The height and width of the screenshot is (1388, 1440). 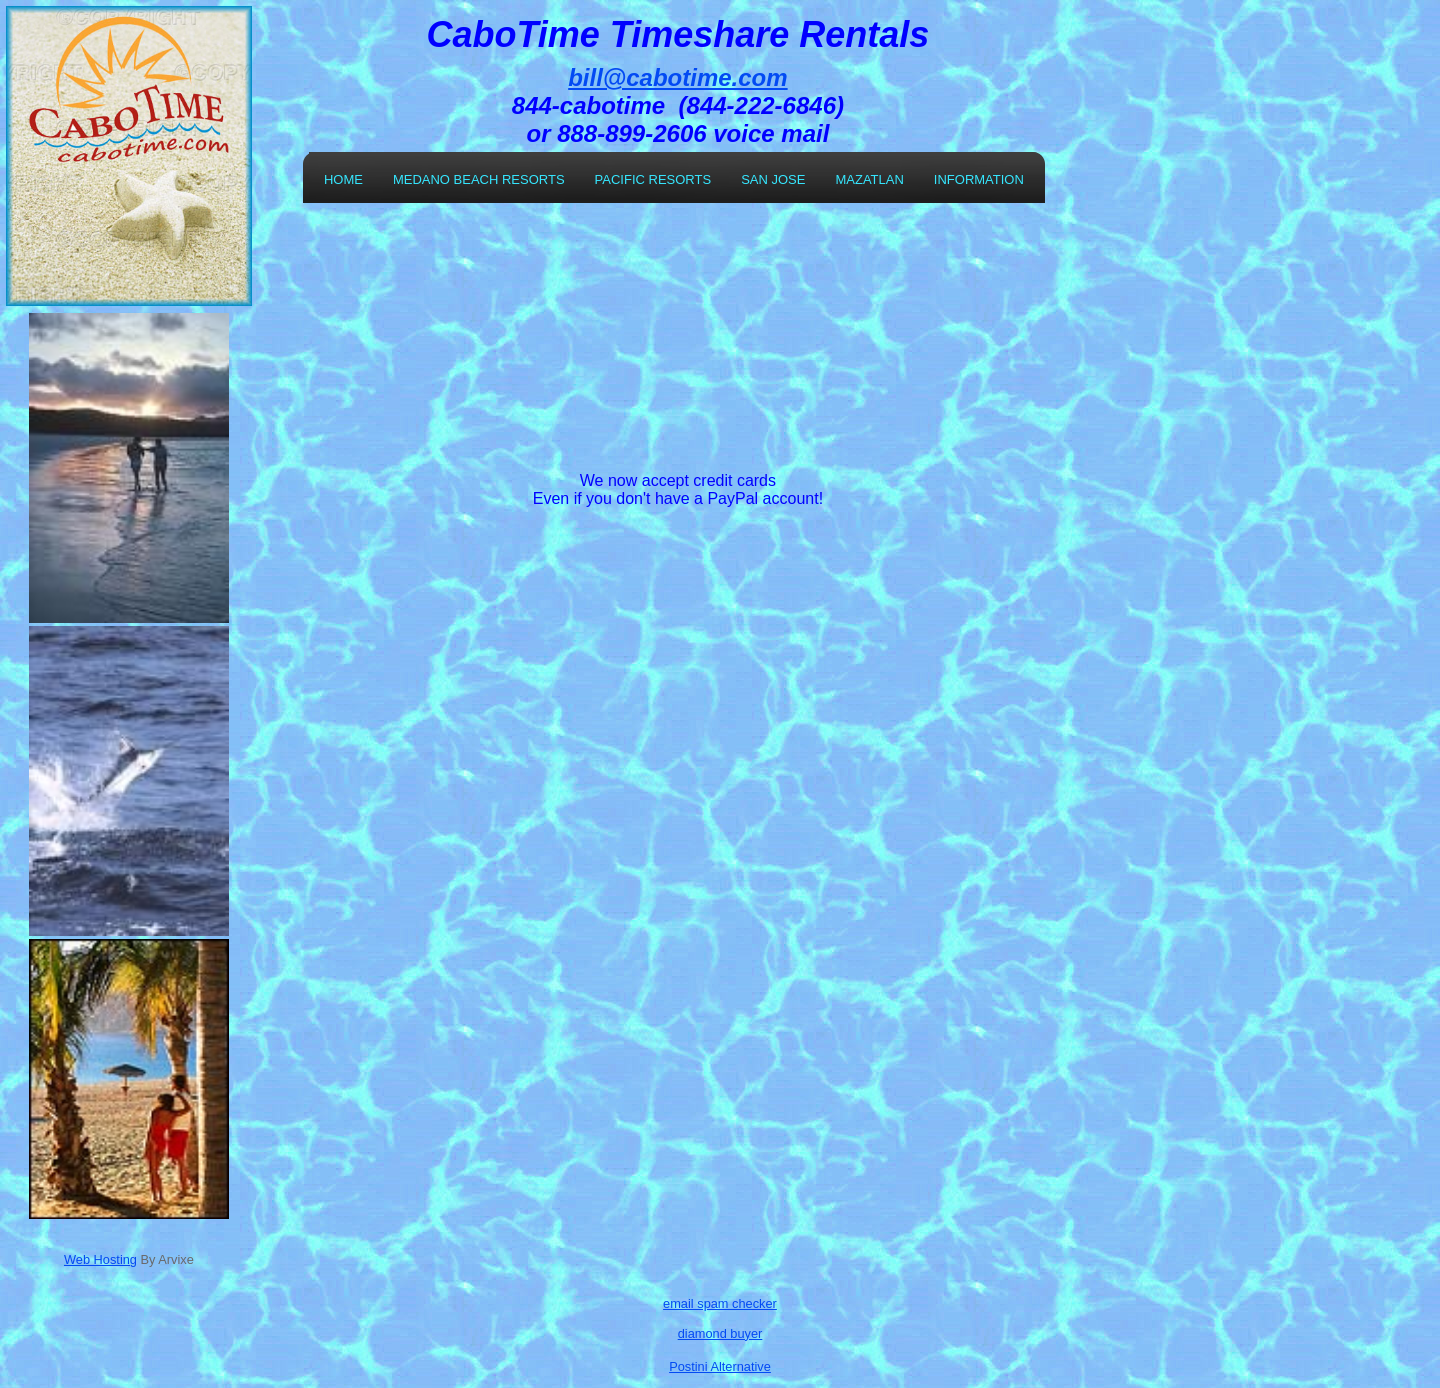 I want to click on bill@cabotime.com, so click(x=677, y=77).